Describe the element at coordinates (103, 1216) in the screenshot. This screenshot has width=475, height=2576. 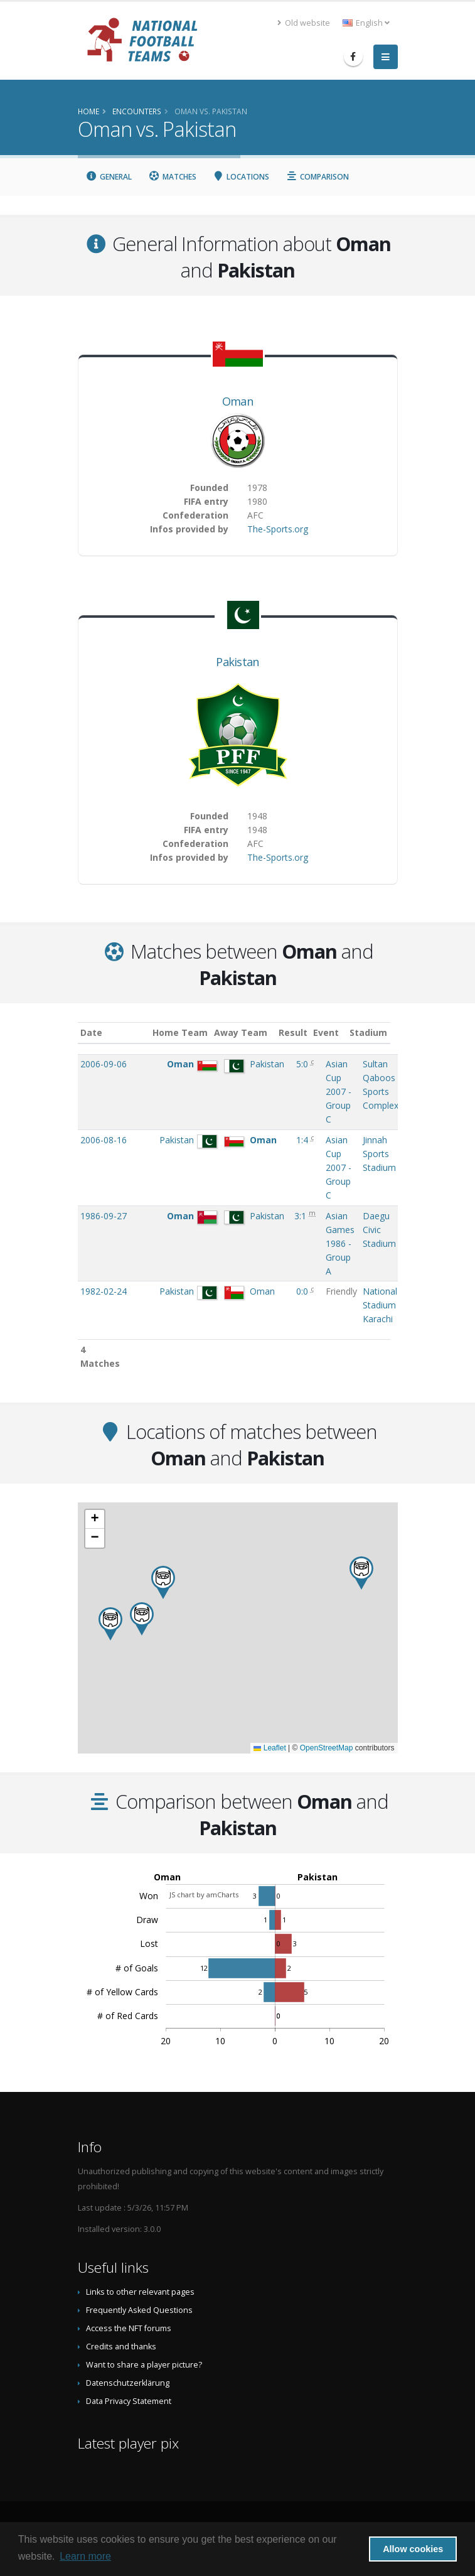
I see `1986-09-27` at that location.